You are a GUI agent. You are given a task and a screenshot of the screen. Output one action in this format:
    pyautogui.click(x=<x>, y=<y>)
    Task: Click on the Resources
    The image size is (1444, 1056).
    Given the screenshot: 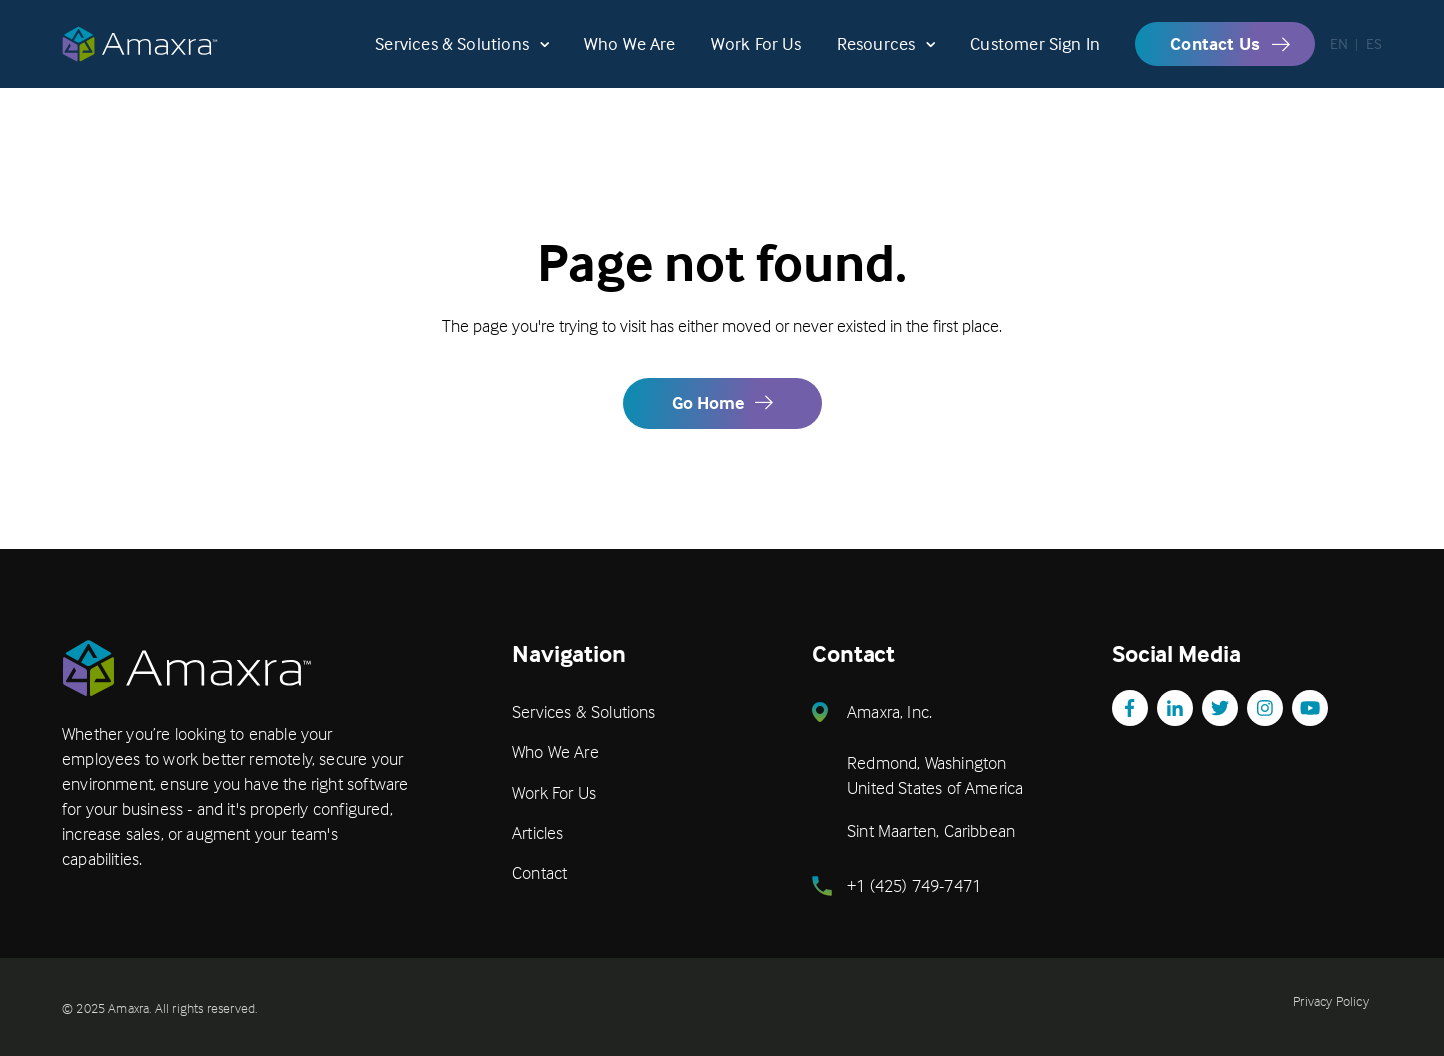 What is the action you would take?
    pyautogui.click(x=876, y=55)
    